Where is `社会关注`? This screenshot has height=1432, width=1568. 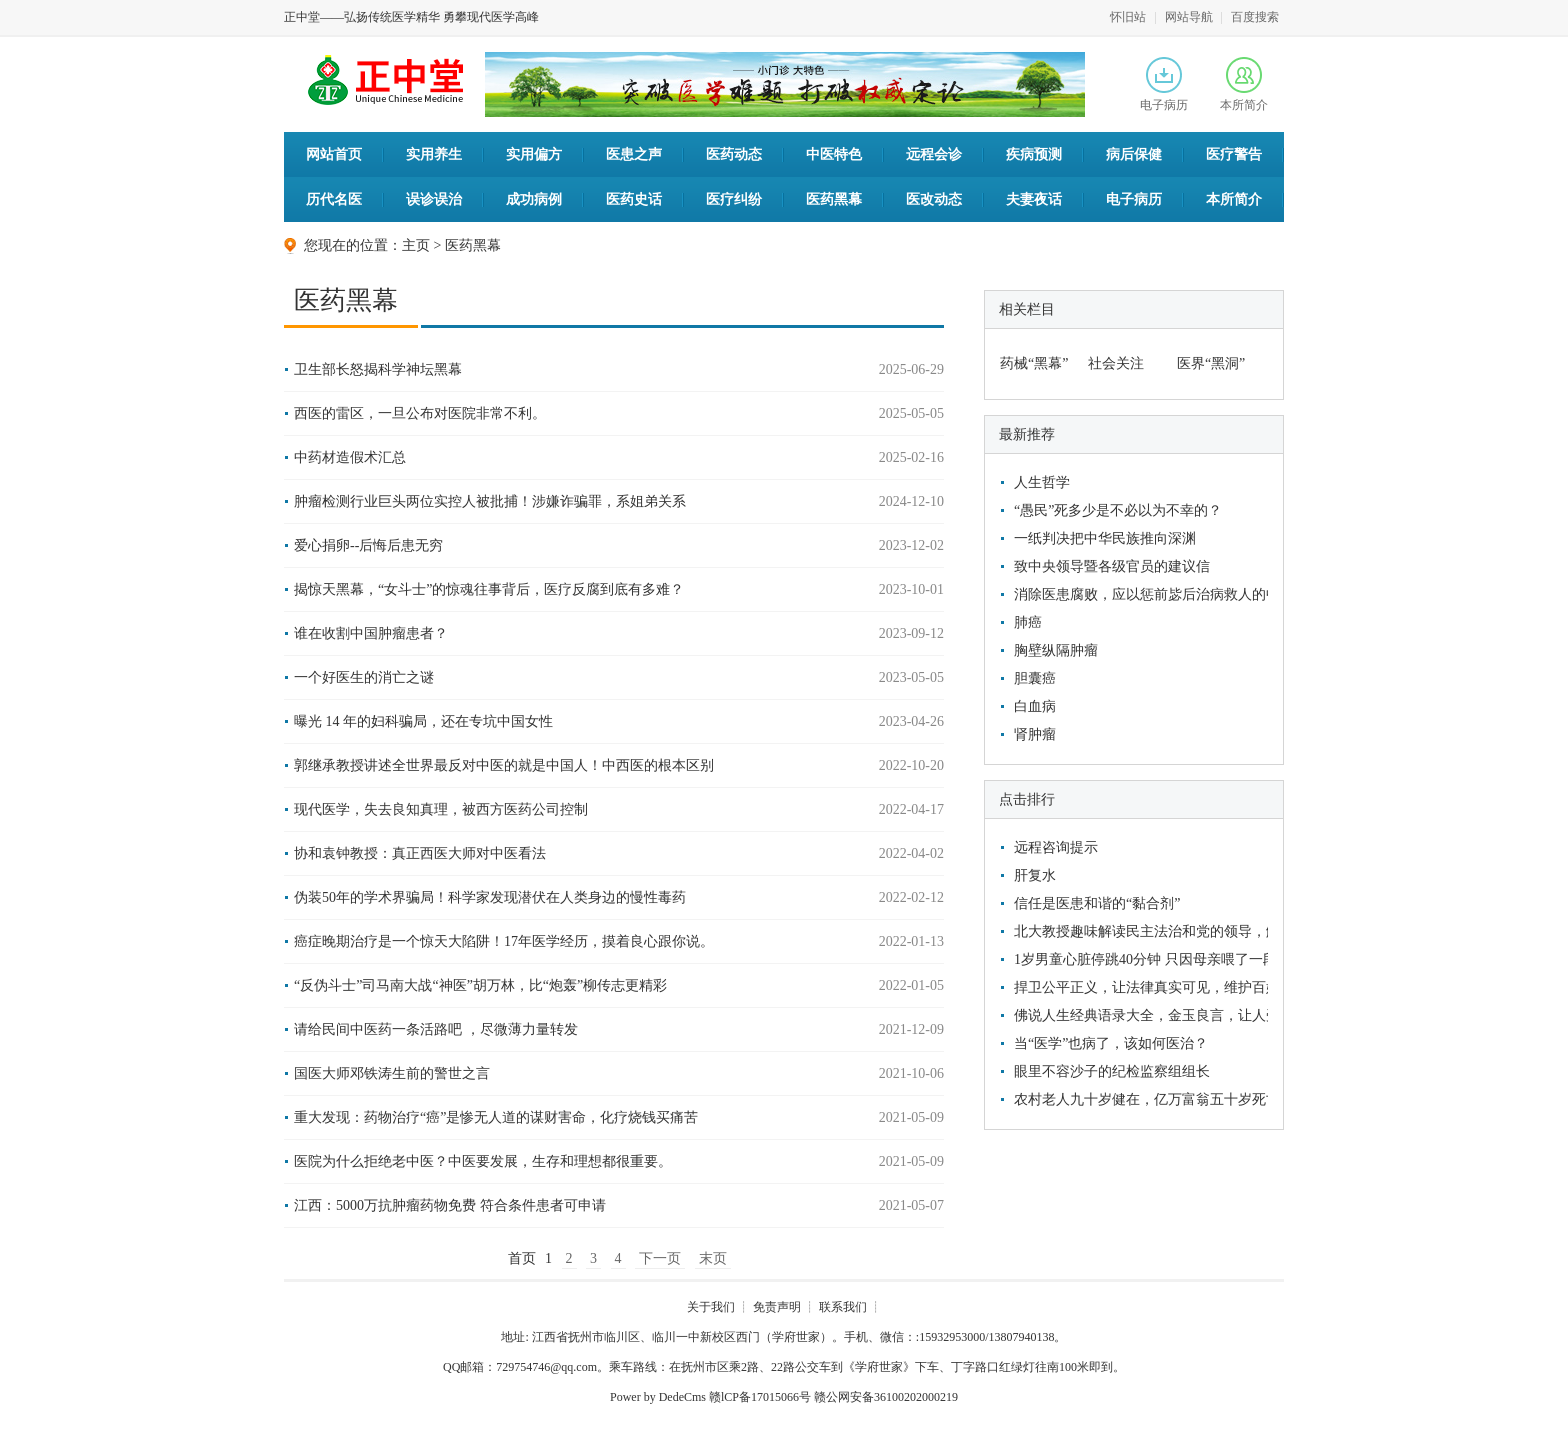
社会关注 is located at coordinates (1116, 363).